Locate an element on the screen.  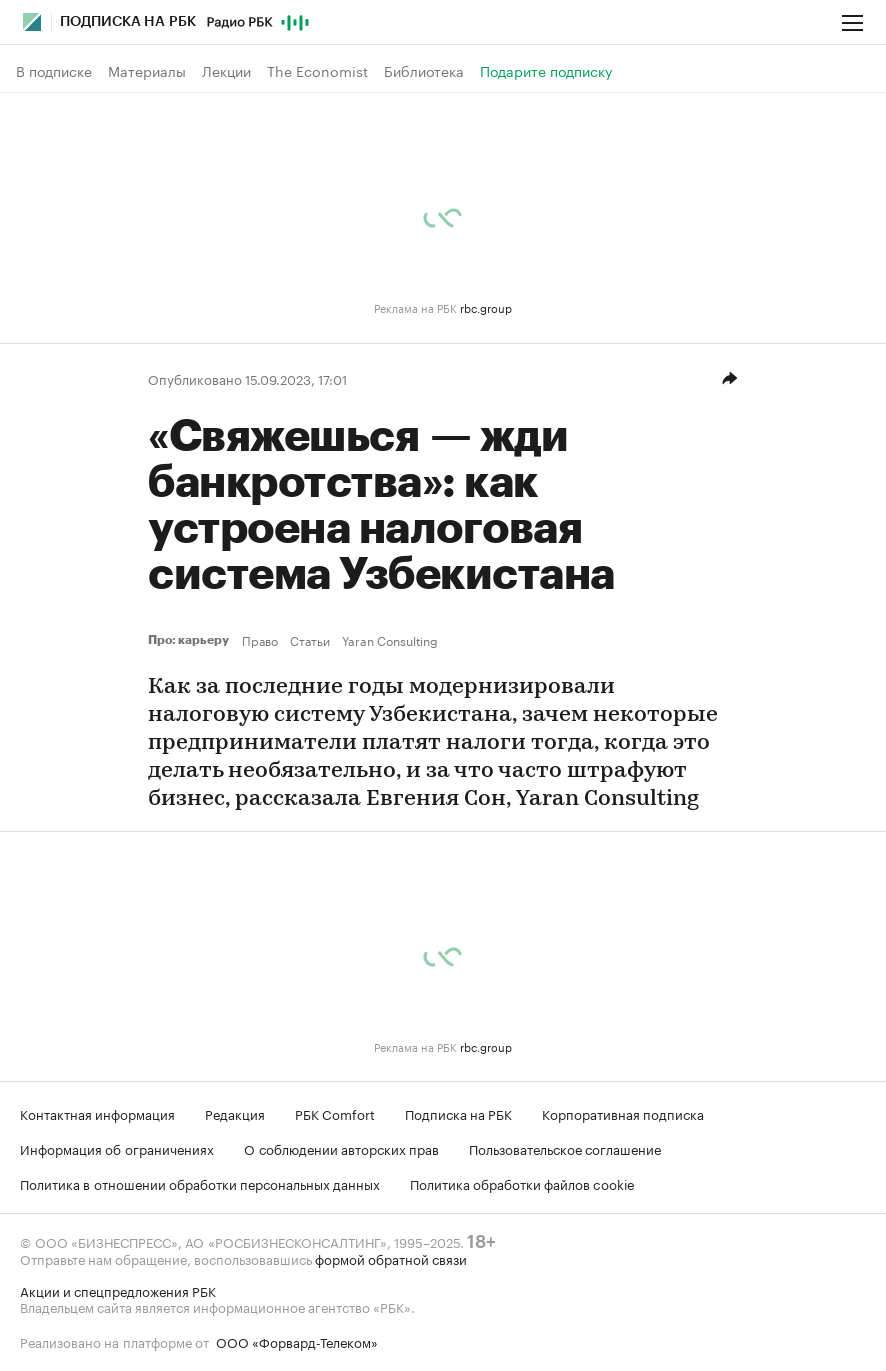
Акции и спецпредложения РБК is located at coordinates (118, 1290).